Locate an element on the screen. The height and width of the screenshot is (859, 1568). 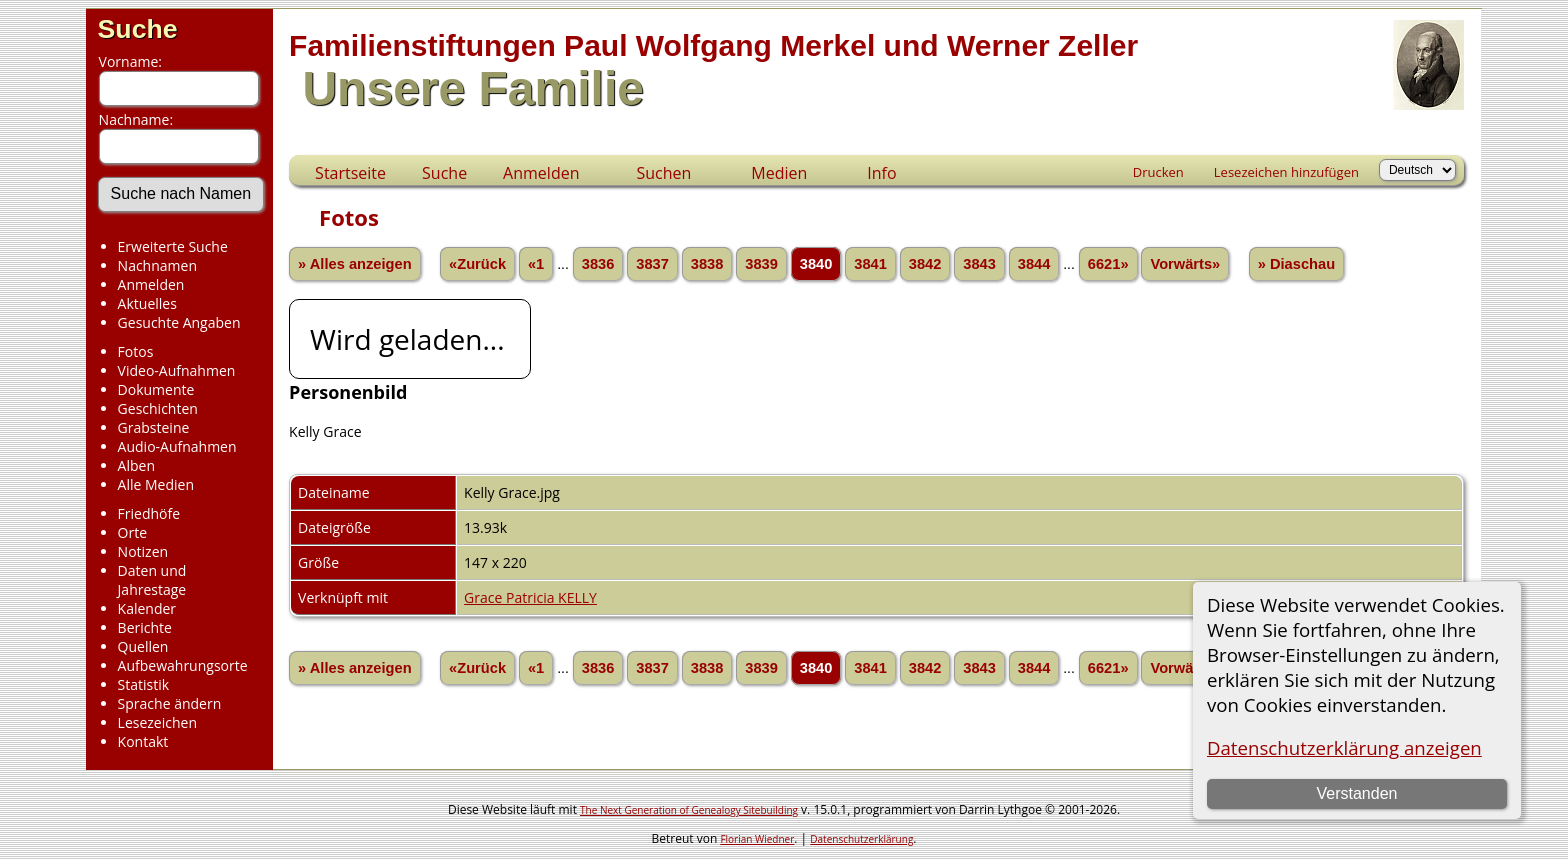
Medien is located at coordinates (779, 173).